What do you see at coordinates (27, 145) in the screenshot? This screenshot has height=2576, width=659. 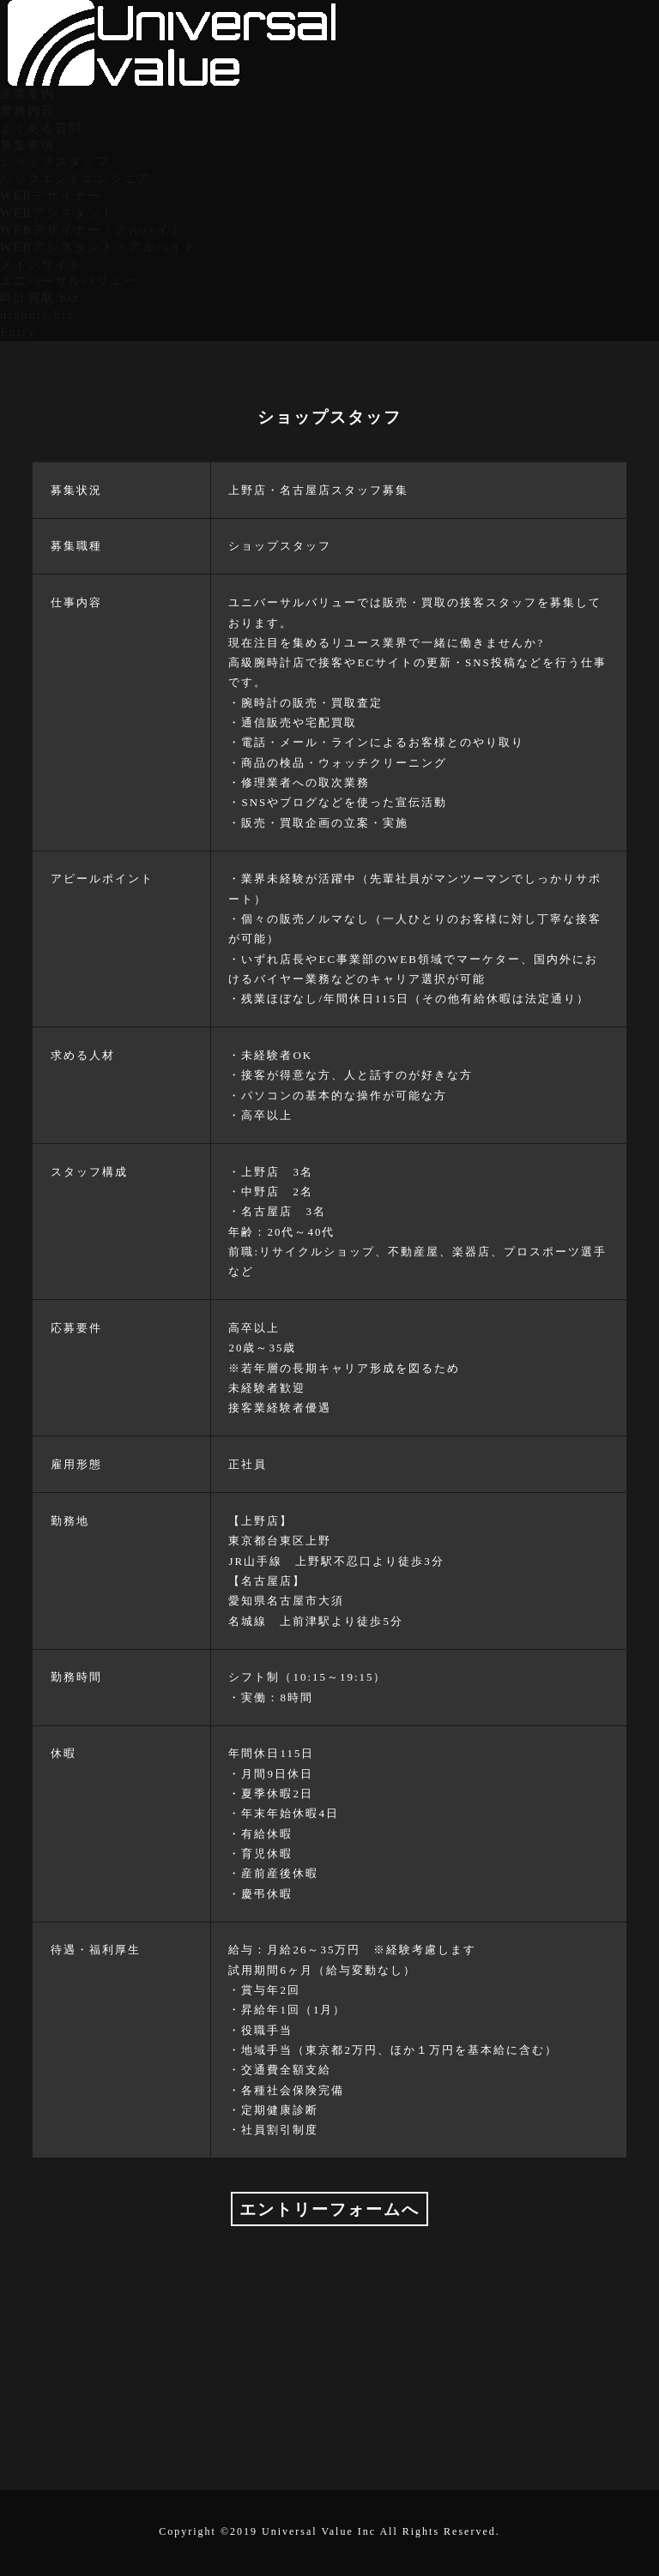 I see `募集要項` at bounding box center [27, 145].